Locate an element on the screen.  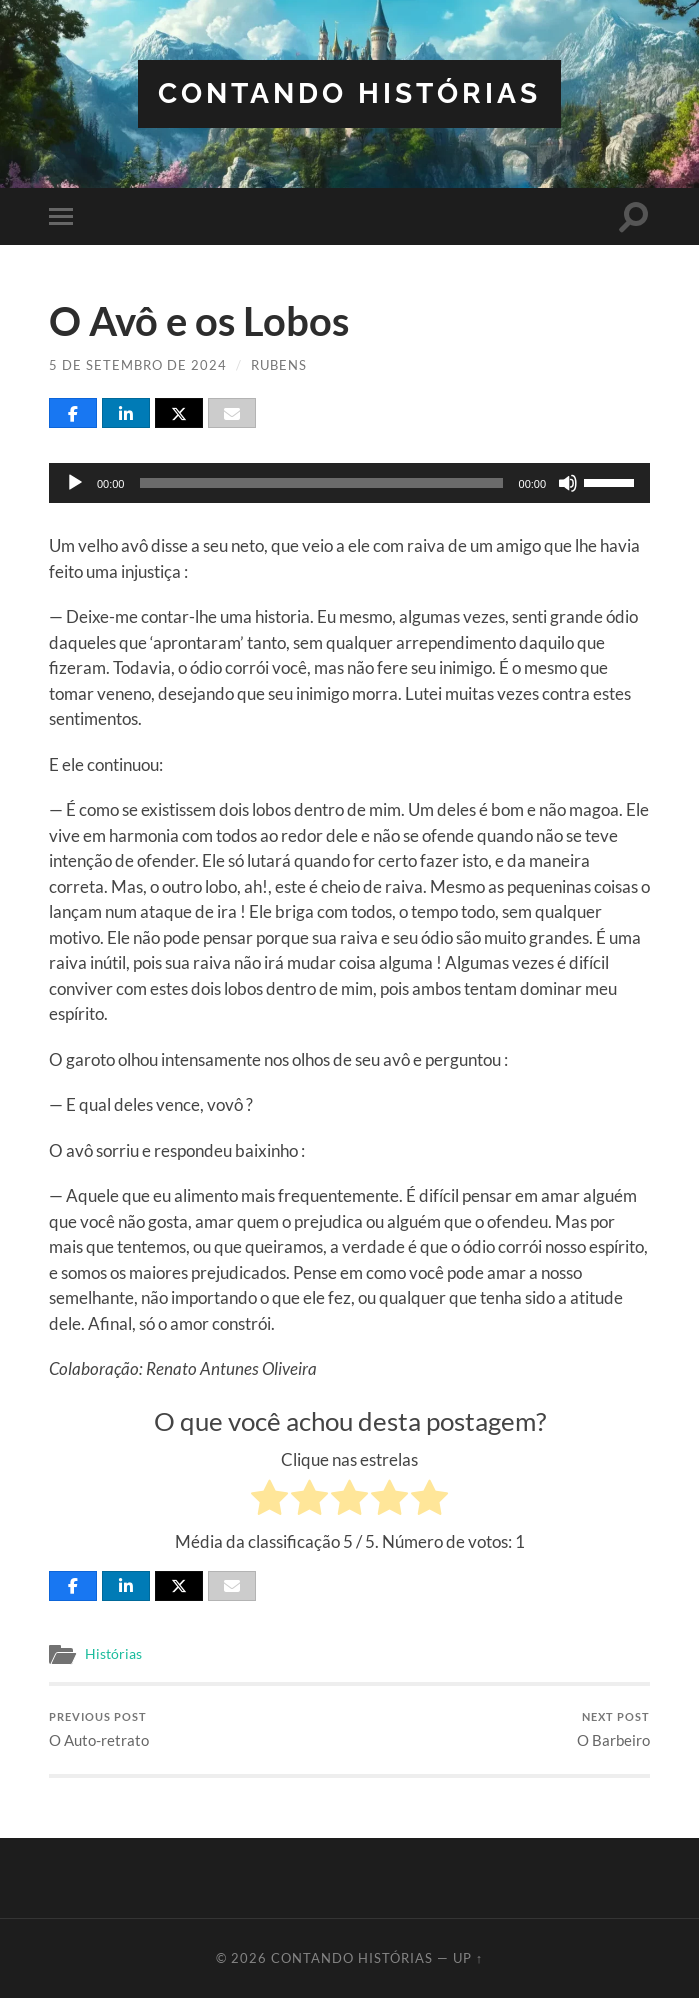
[Share] is located at coordinates (73, 413).